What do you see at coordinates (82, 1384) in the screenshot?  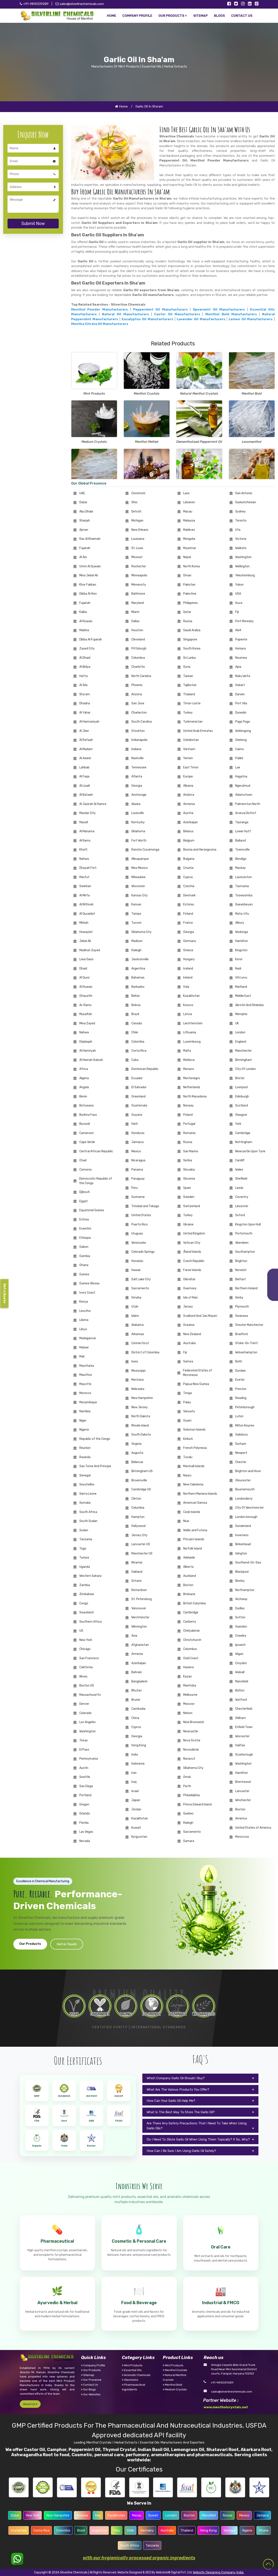 I see `Mayotte` at bounding box center [82, 1384].